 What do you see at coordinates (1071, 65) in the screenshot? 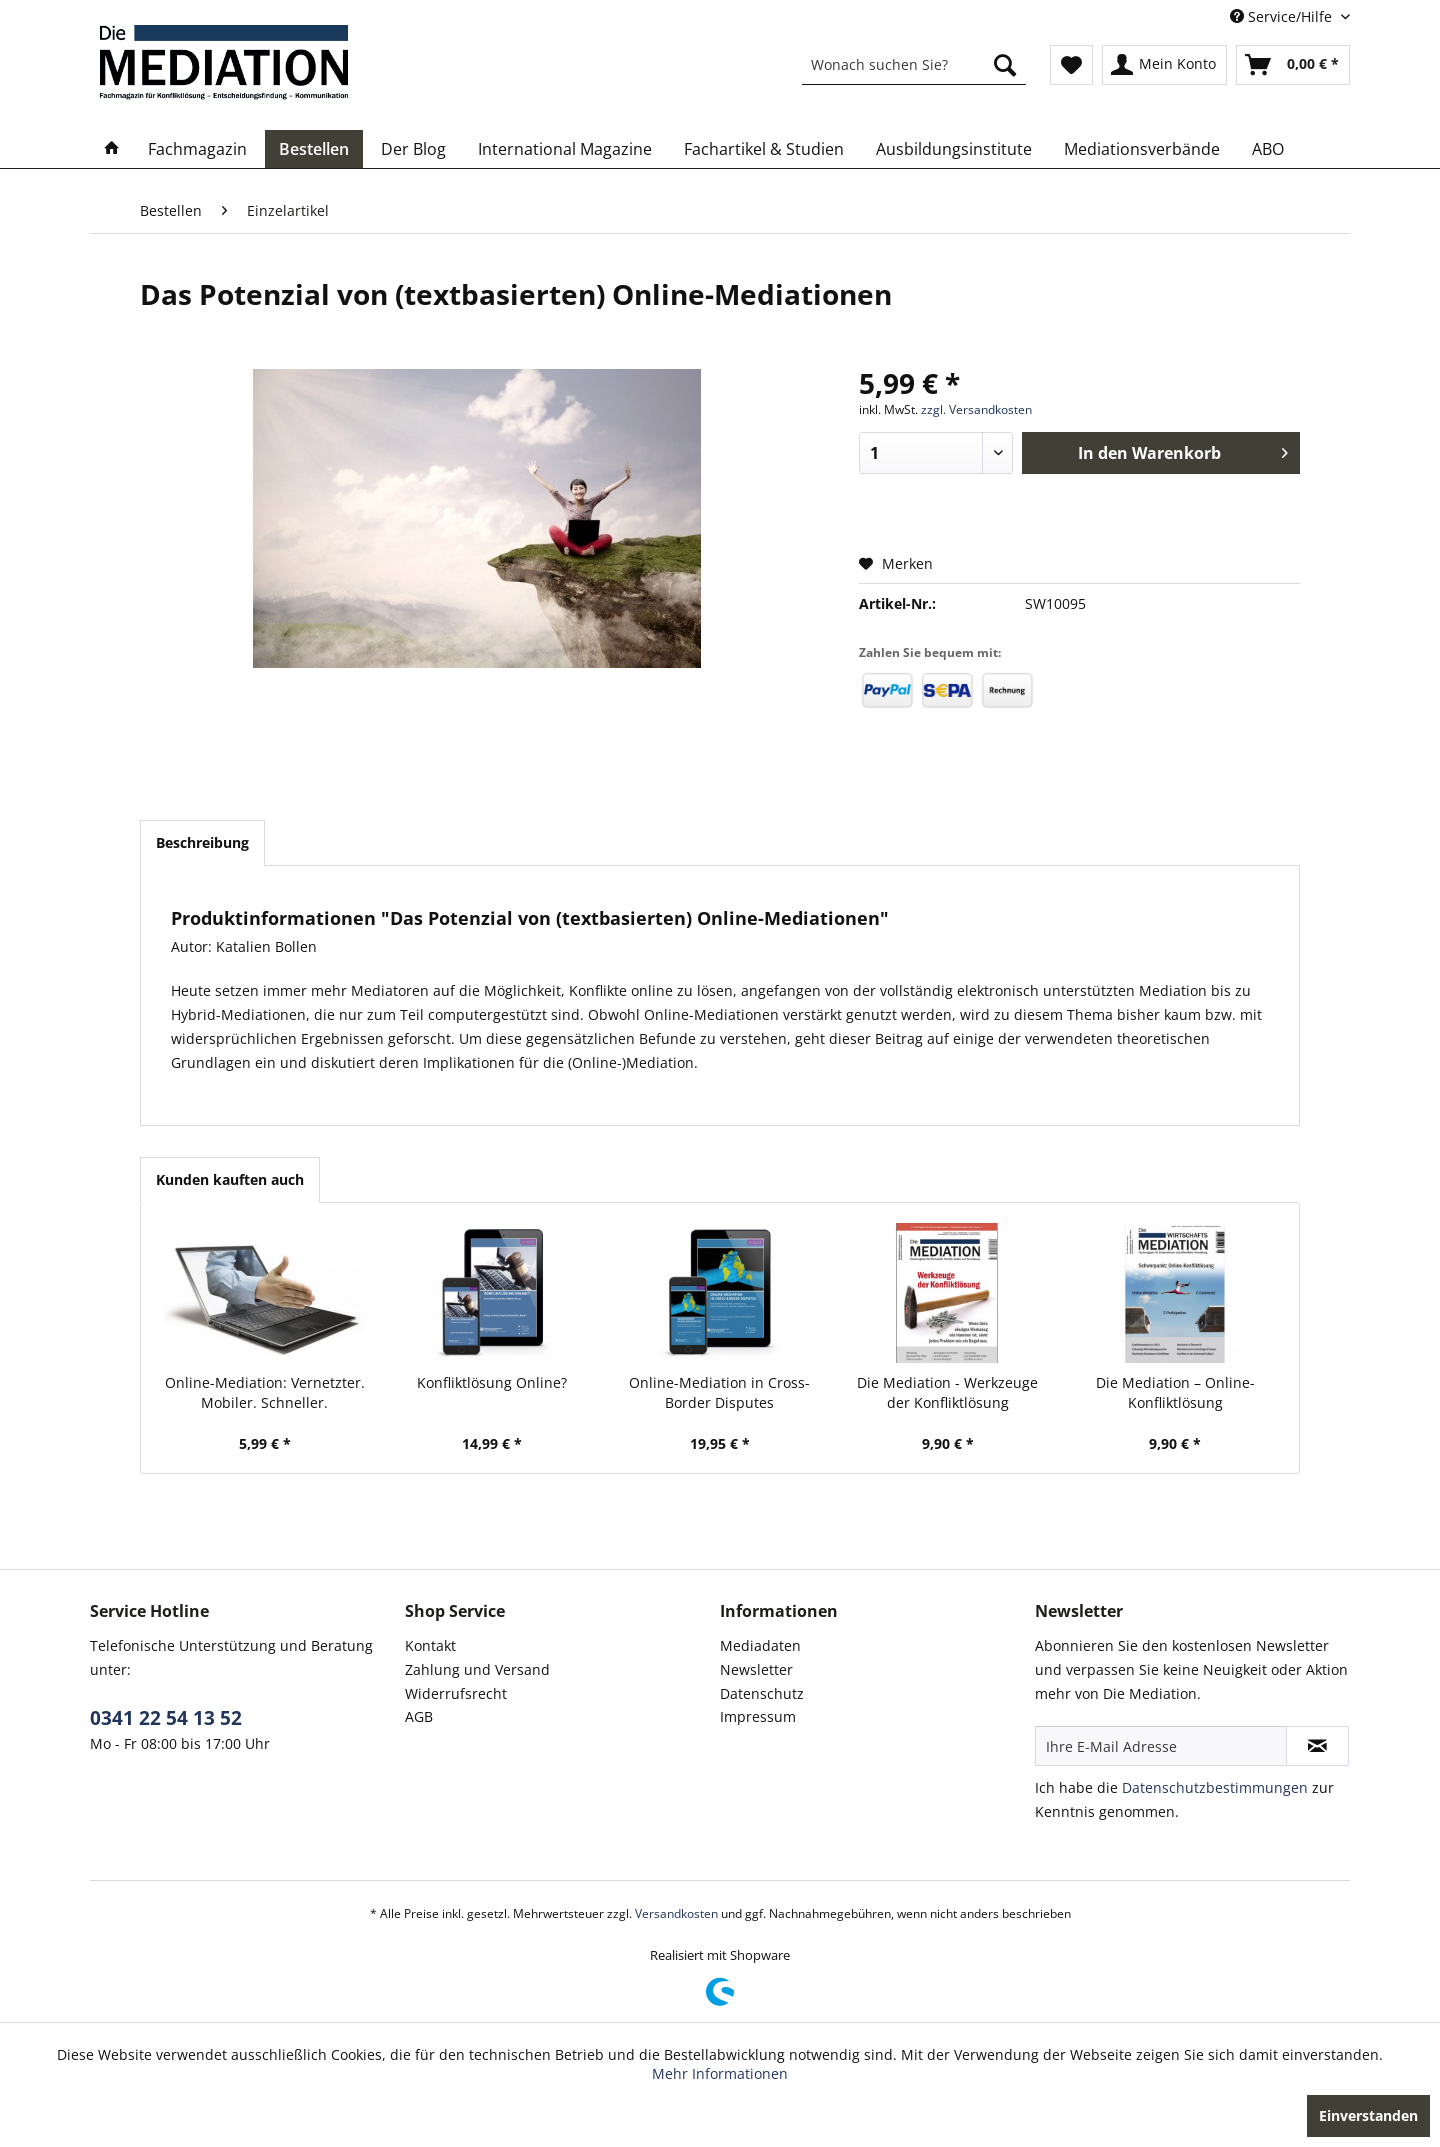
I see `[Merkzettel]` at bounding box center [1071, 65].